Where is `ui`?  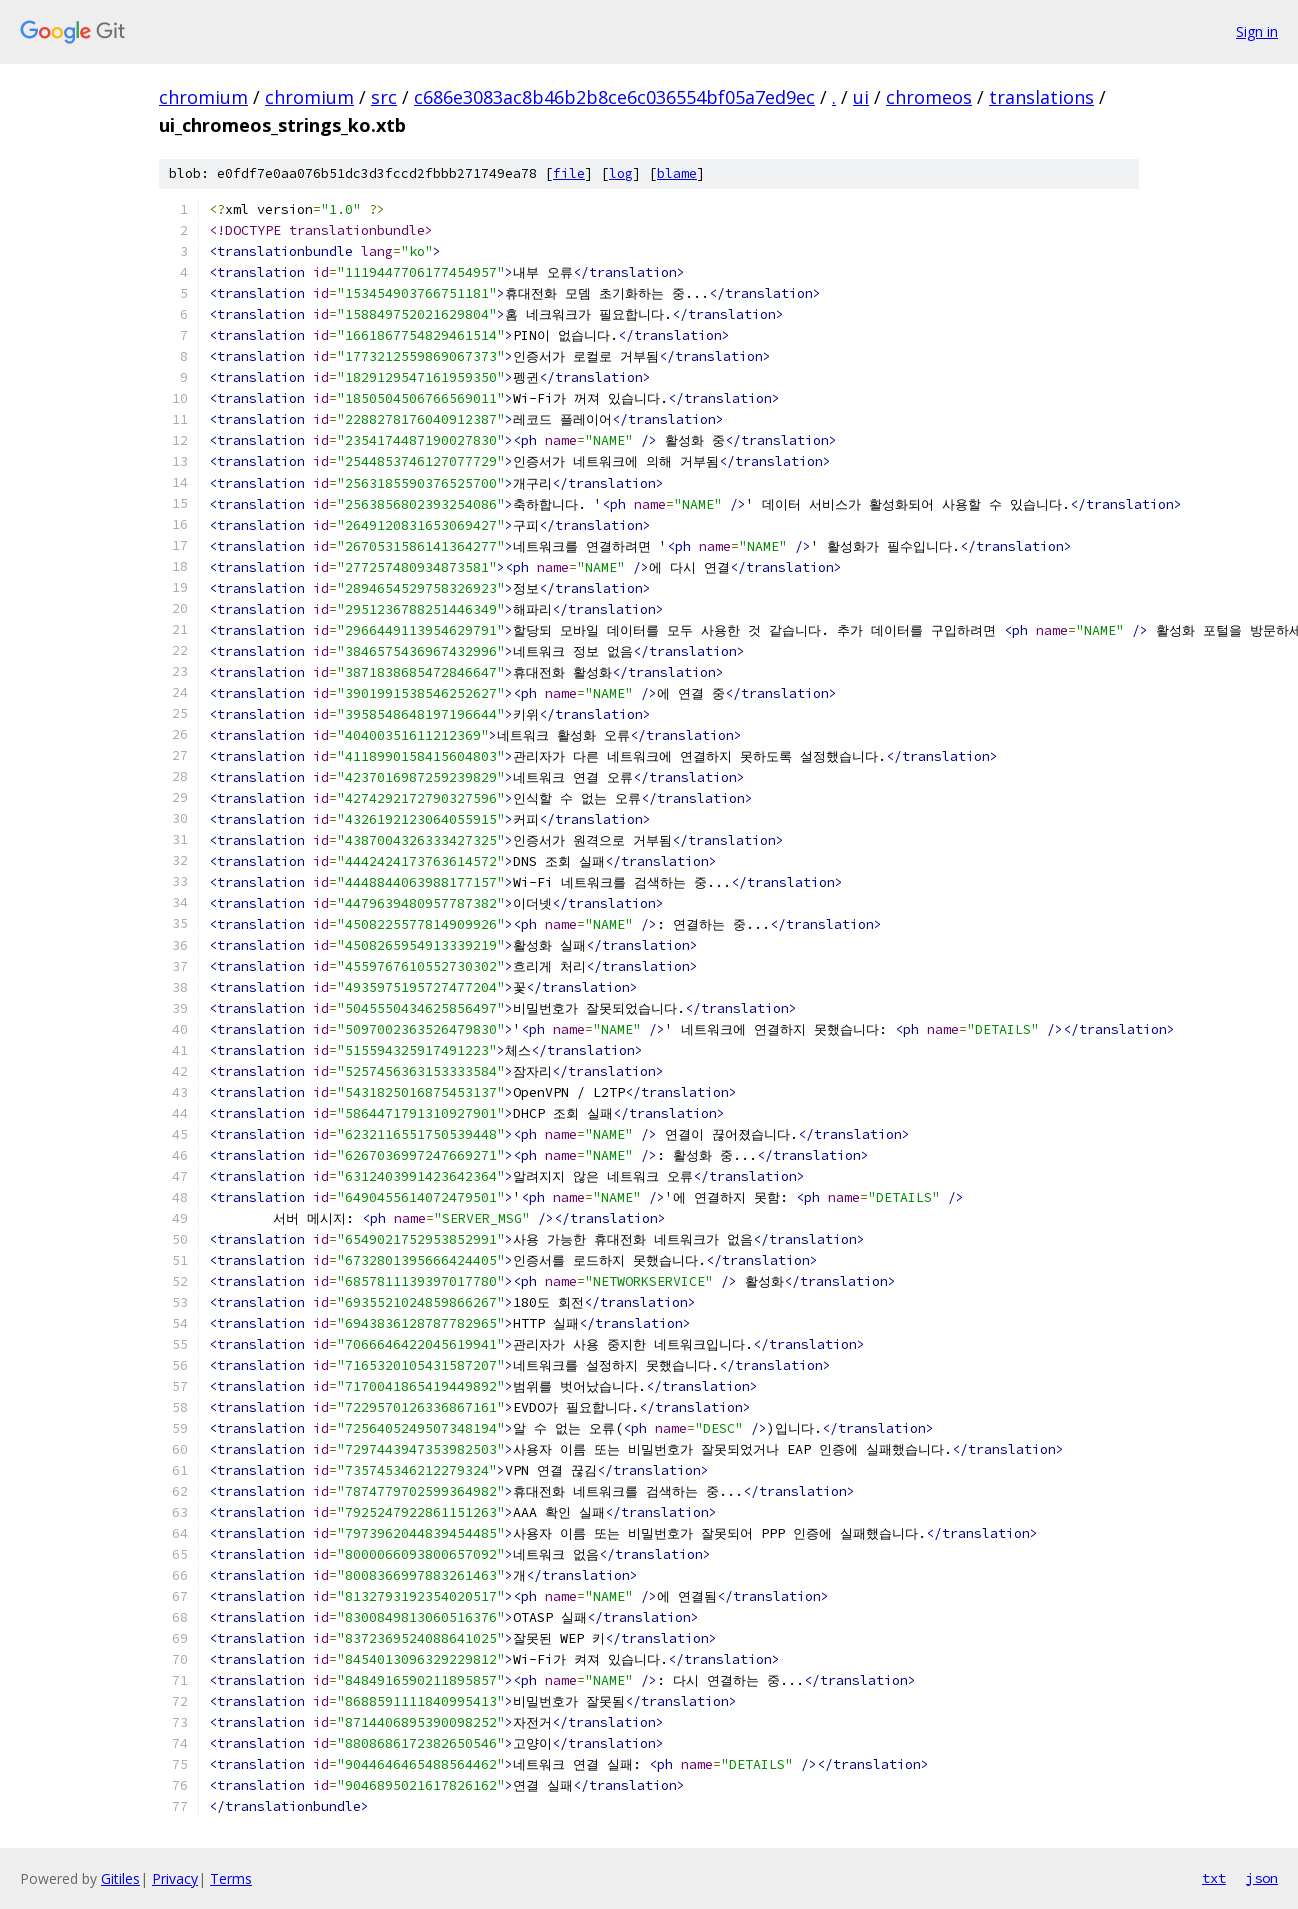 ui is located at coordinates (861, 97).